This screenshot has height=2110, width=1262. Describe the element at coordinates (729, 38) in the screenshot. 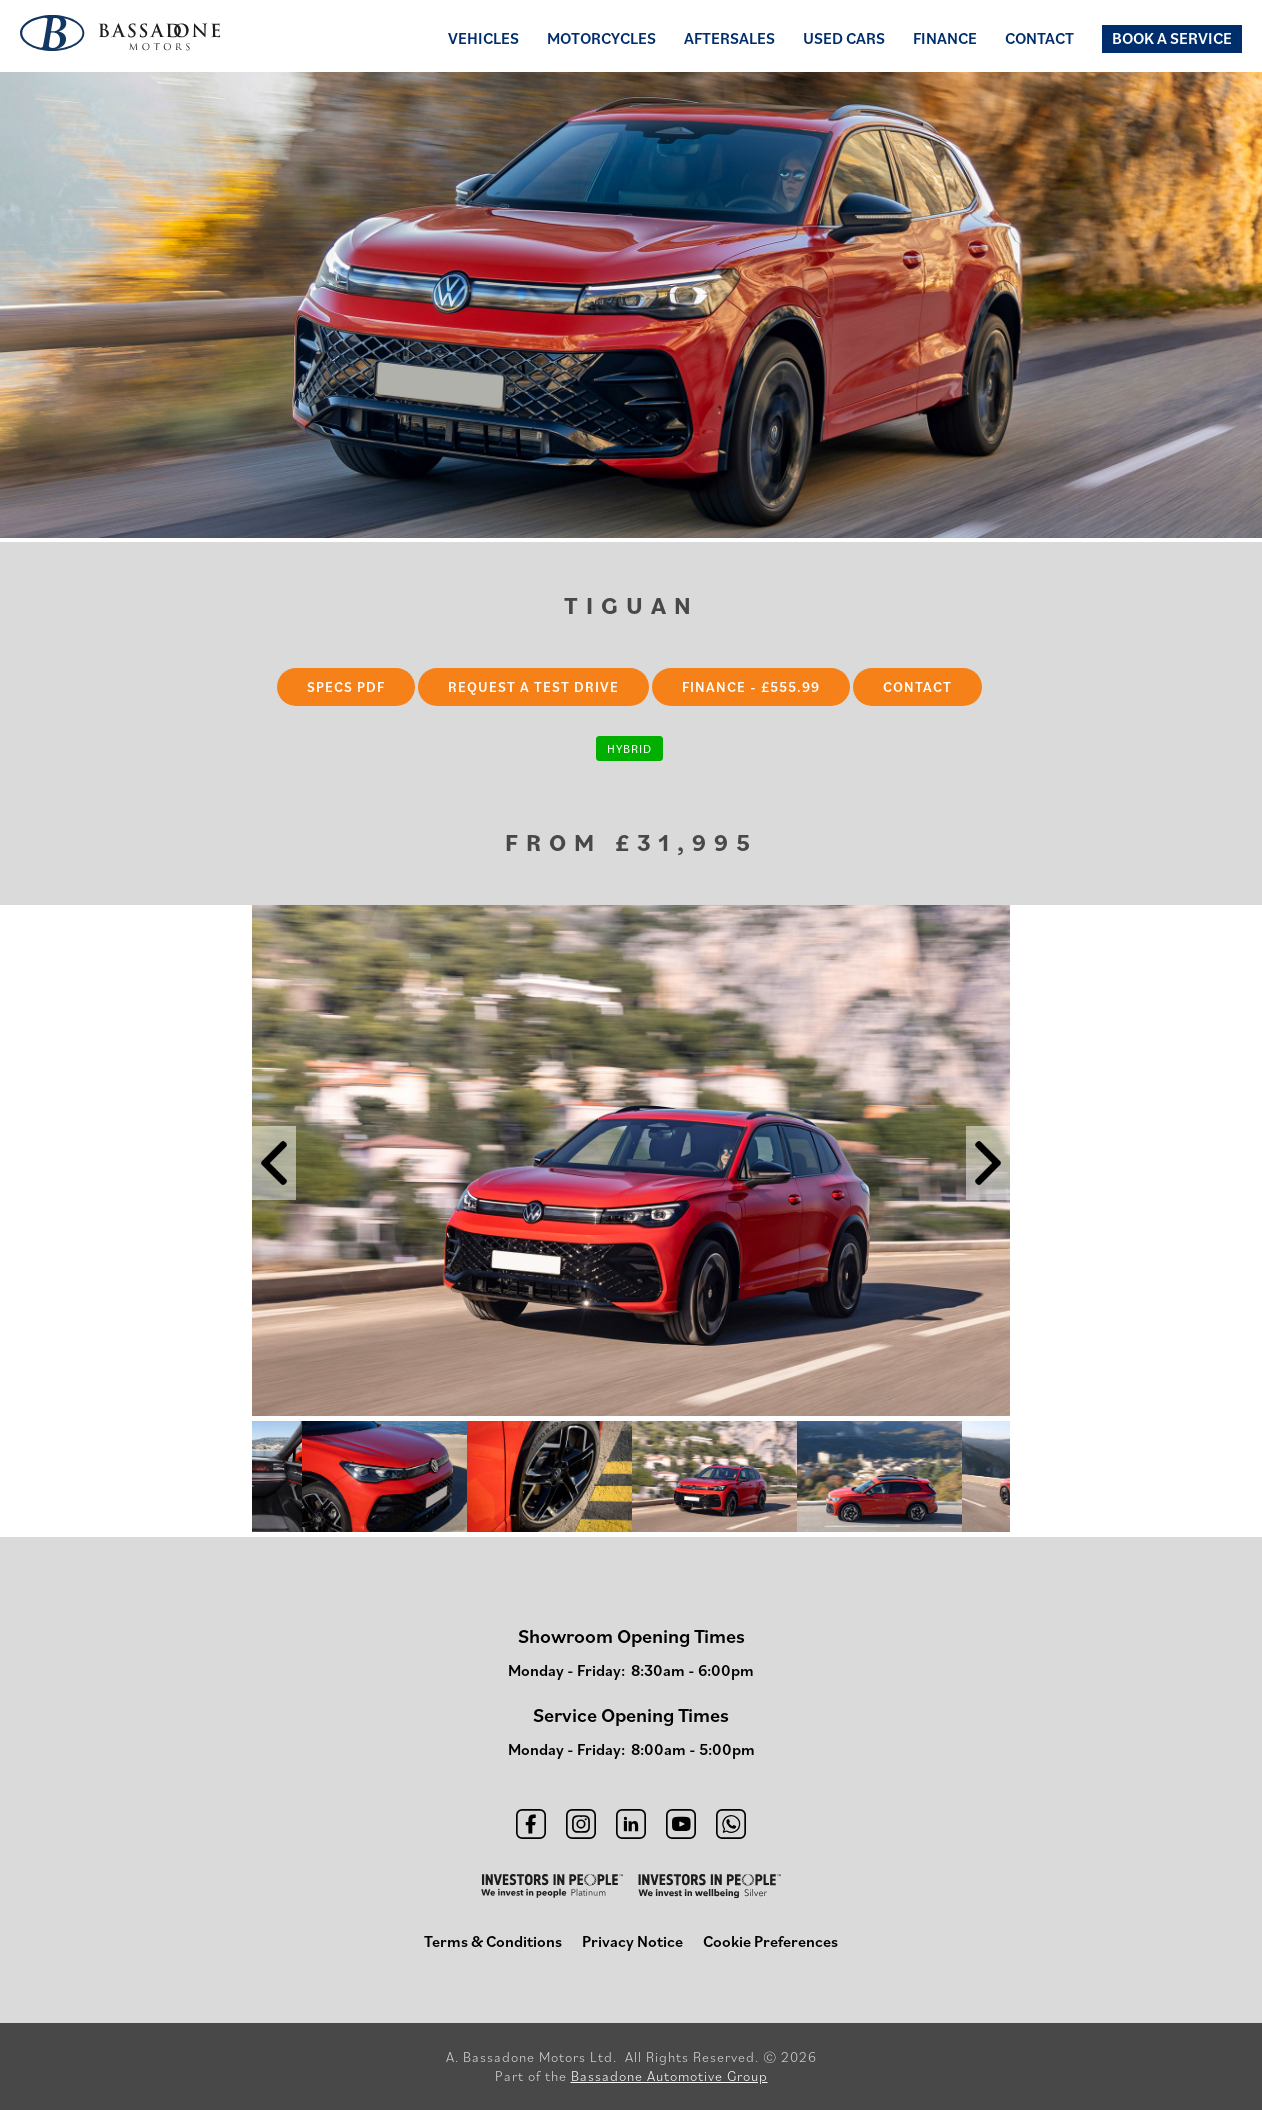

I see `Aftersales` at that location.